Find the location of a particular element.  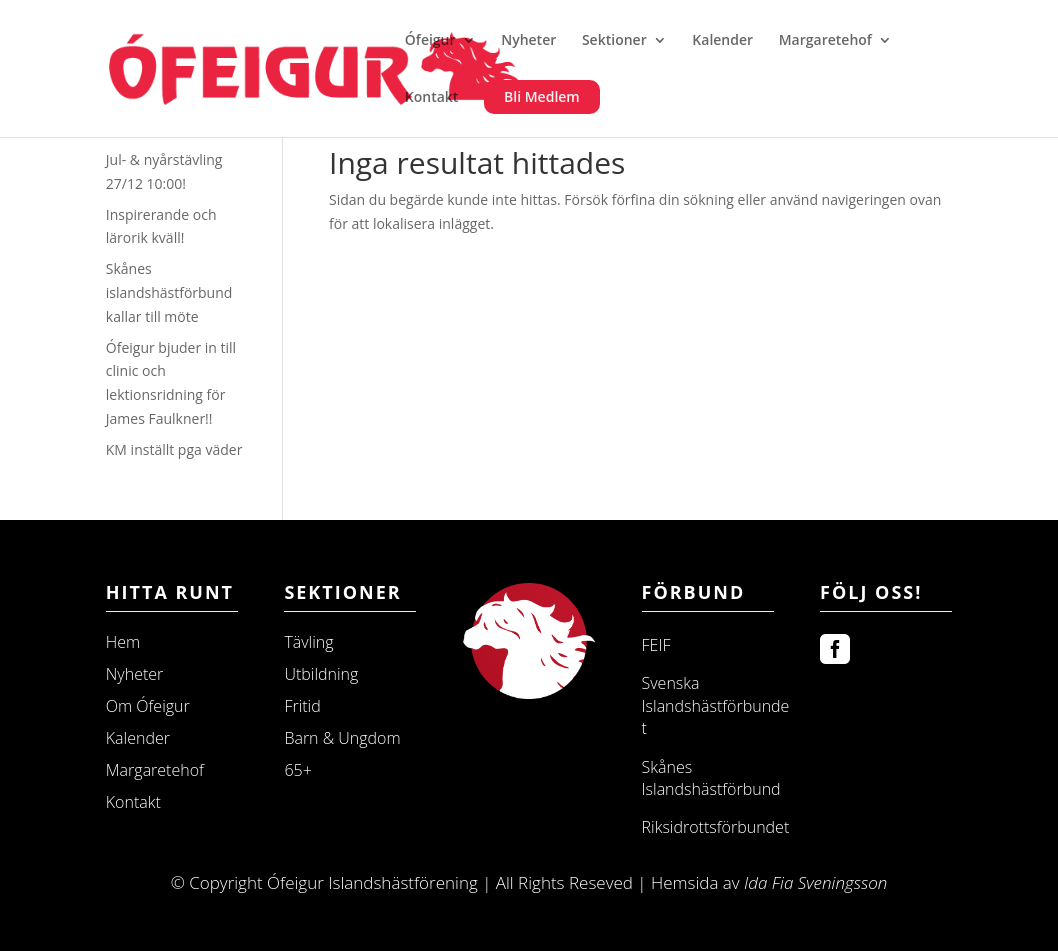

Nyheter is located at coordinates (528, 41).